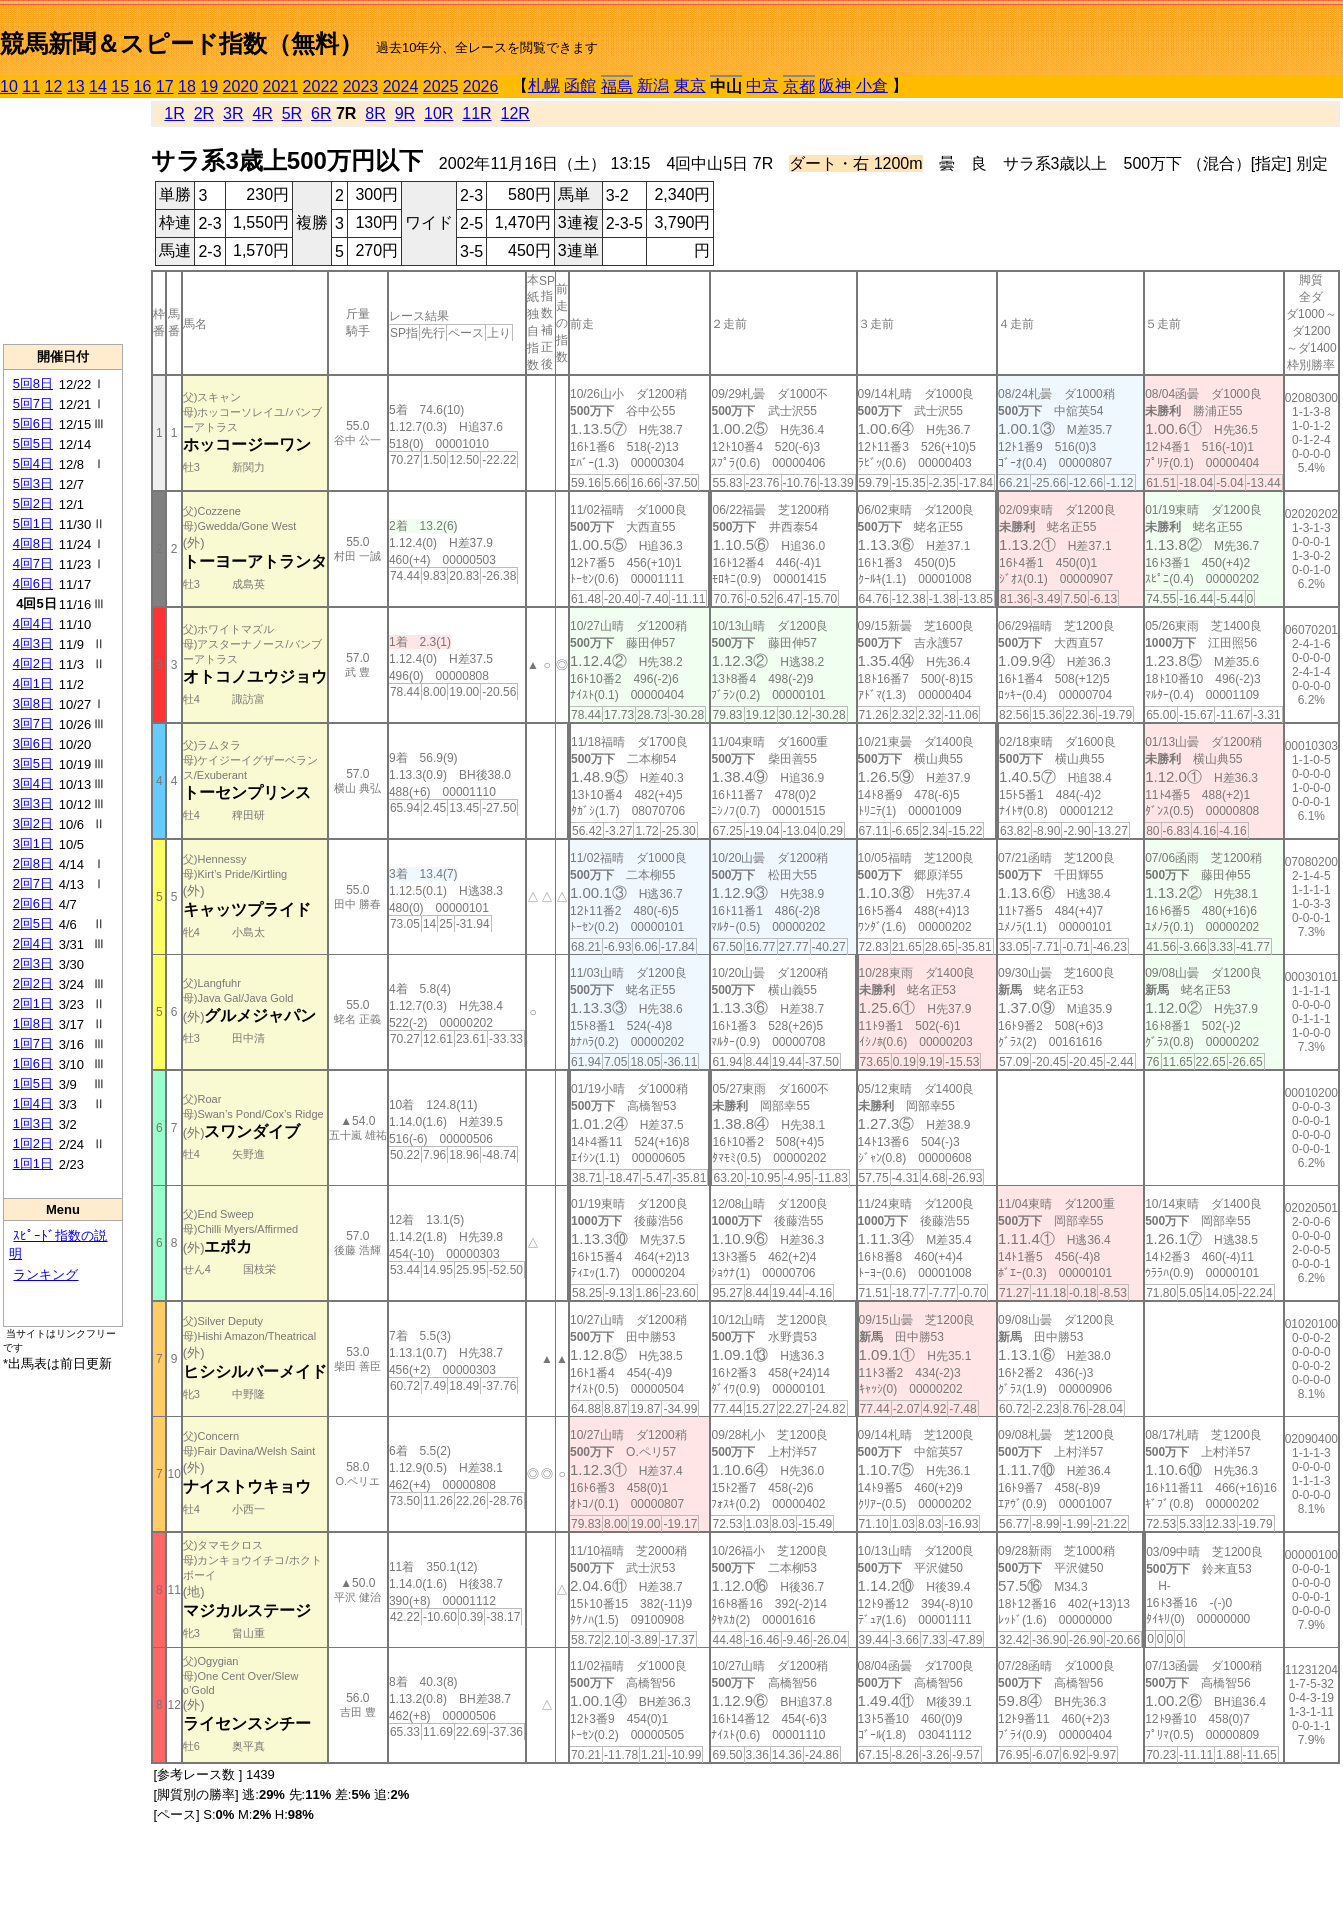  What do you see at coordinates (33, 763) in the screenshot?
I see `3回5日` at bounding box center [33, 763].